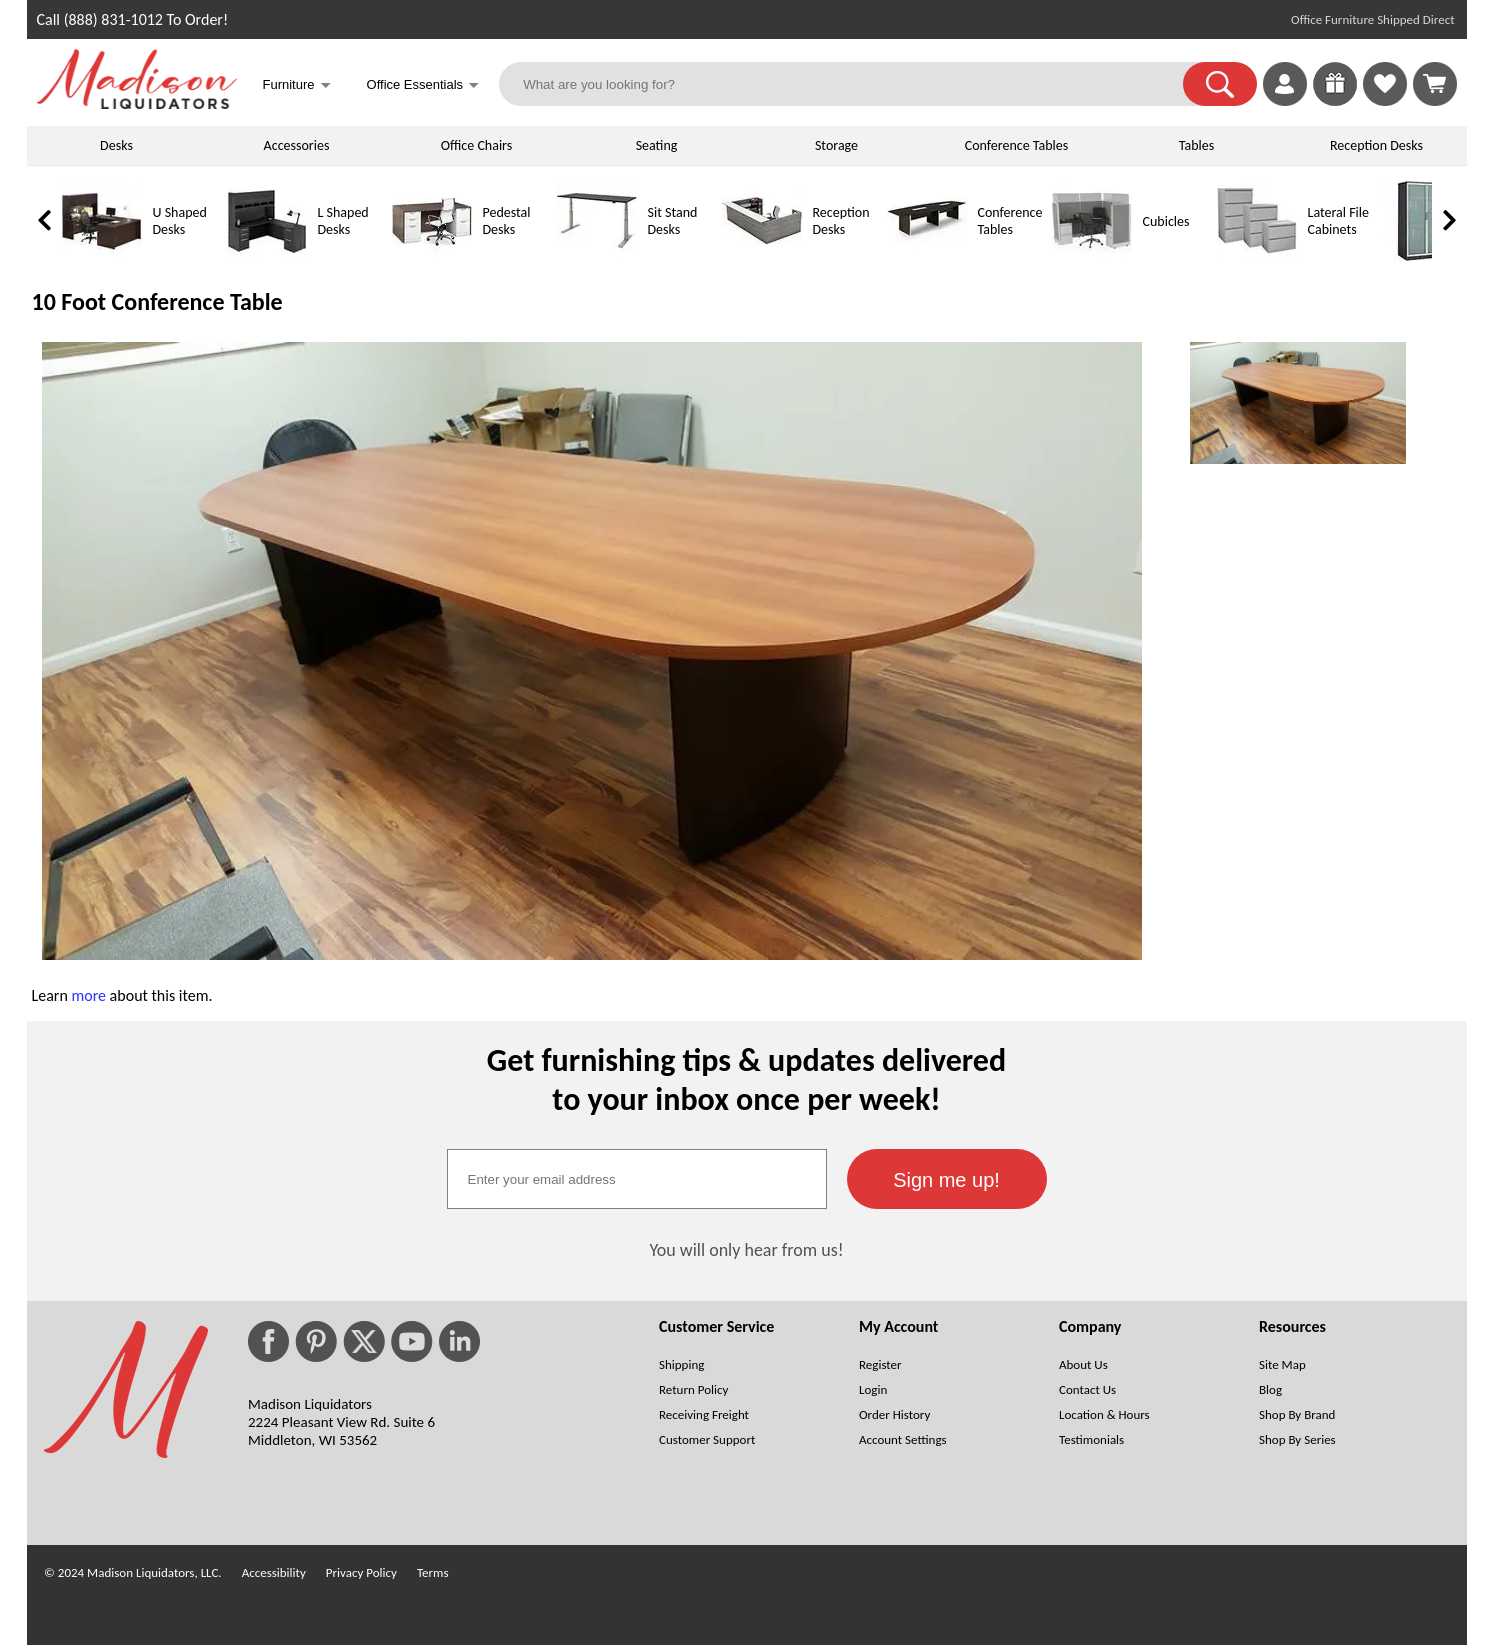 Image resolution: width=1493 pixels, height=1645 pixels. I want to click on [Conference Tables], so click(927, 256).